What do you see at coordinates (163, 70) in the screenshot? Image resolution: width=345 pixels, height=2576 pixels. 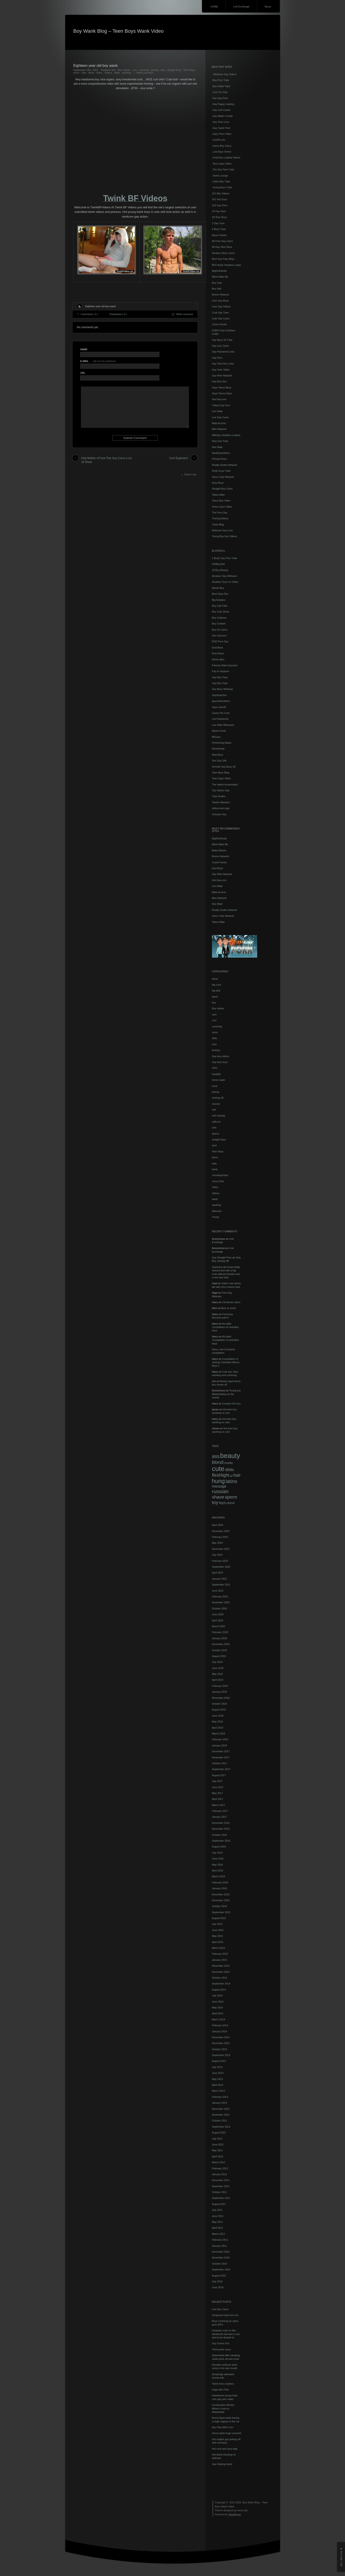 I see `solo` at bounding box center [163, 70].